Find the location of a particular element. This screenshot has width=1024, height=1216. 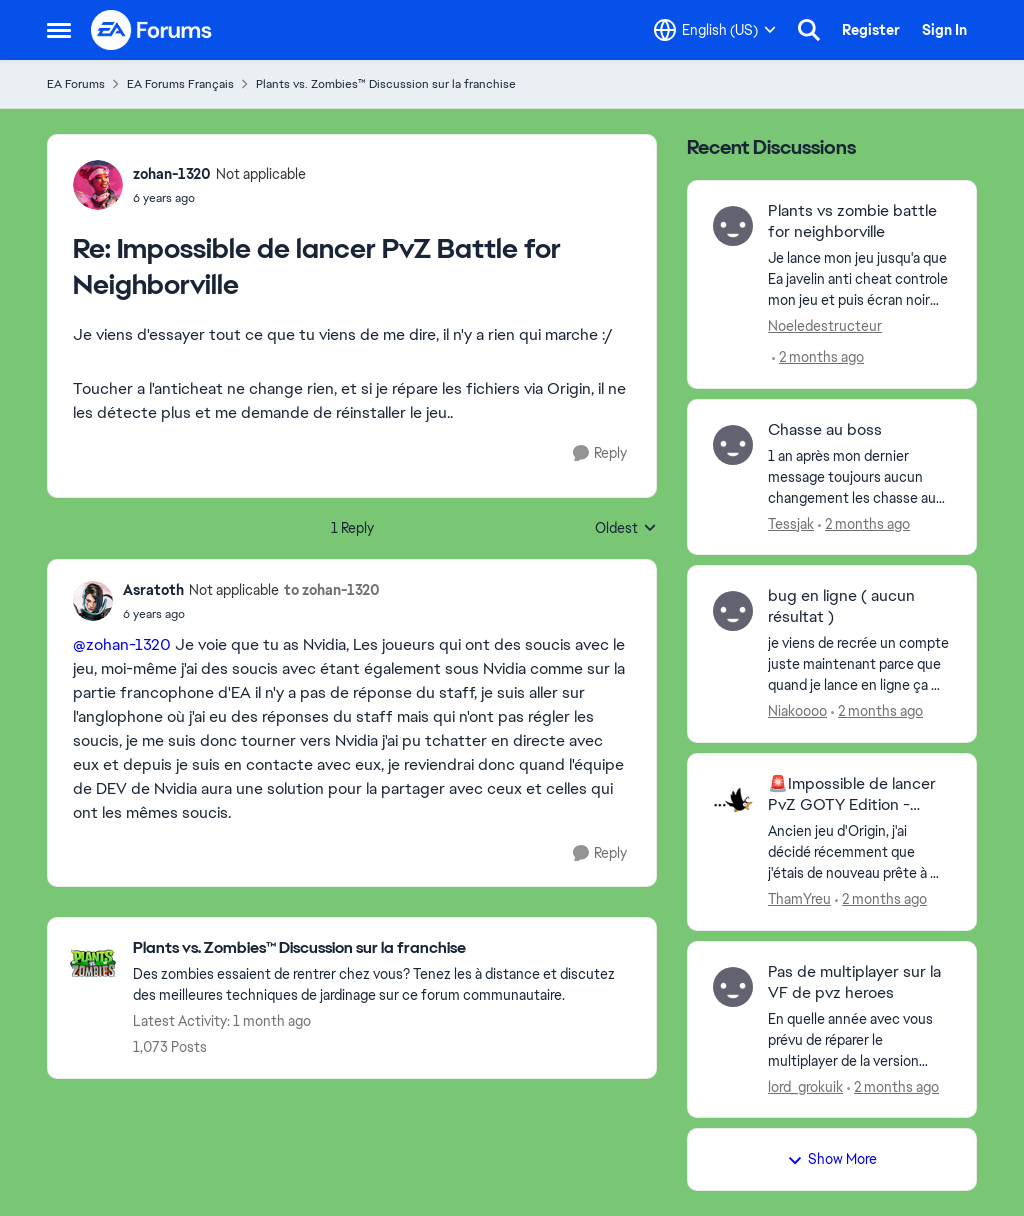

[View Profile: Noeledestructeur,] is located at coordinates (733, 226).